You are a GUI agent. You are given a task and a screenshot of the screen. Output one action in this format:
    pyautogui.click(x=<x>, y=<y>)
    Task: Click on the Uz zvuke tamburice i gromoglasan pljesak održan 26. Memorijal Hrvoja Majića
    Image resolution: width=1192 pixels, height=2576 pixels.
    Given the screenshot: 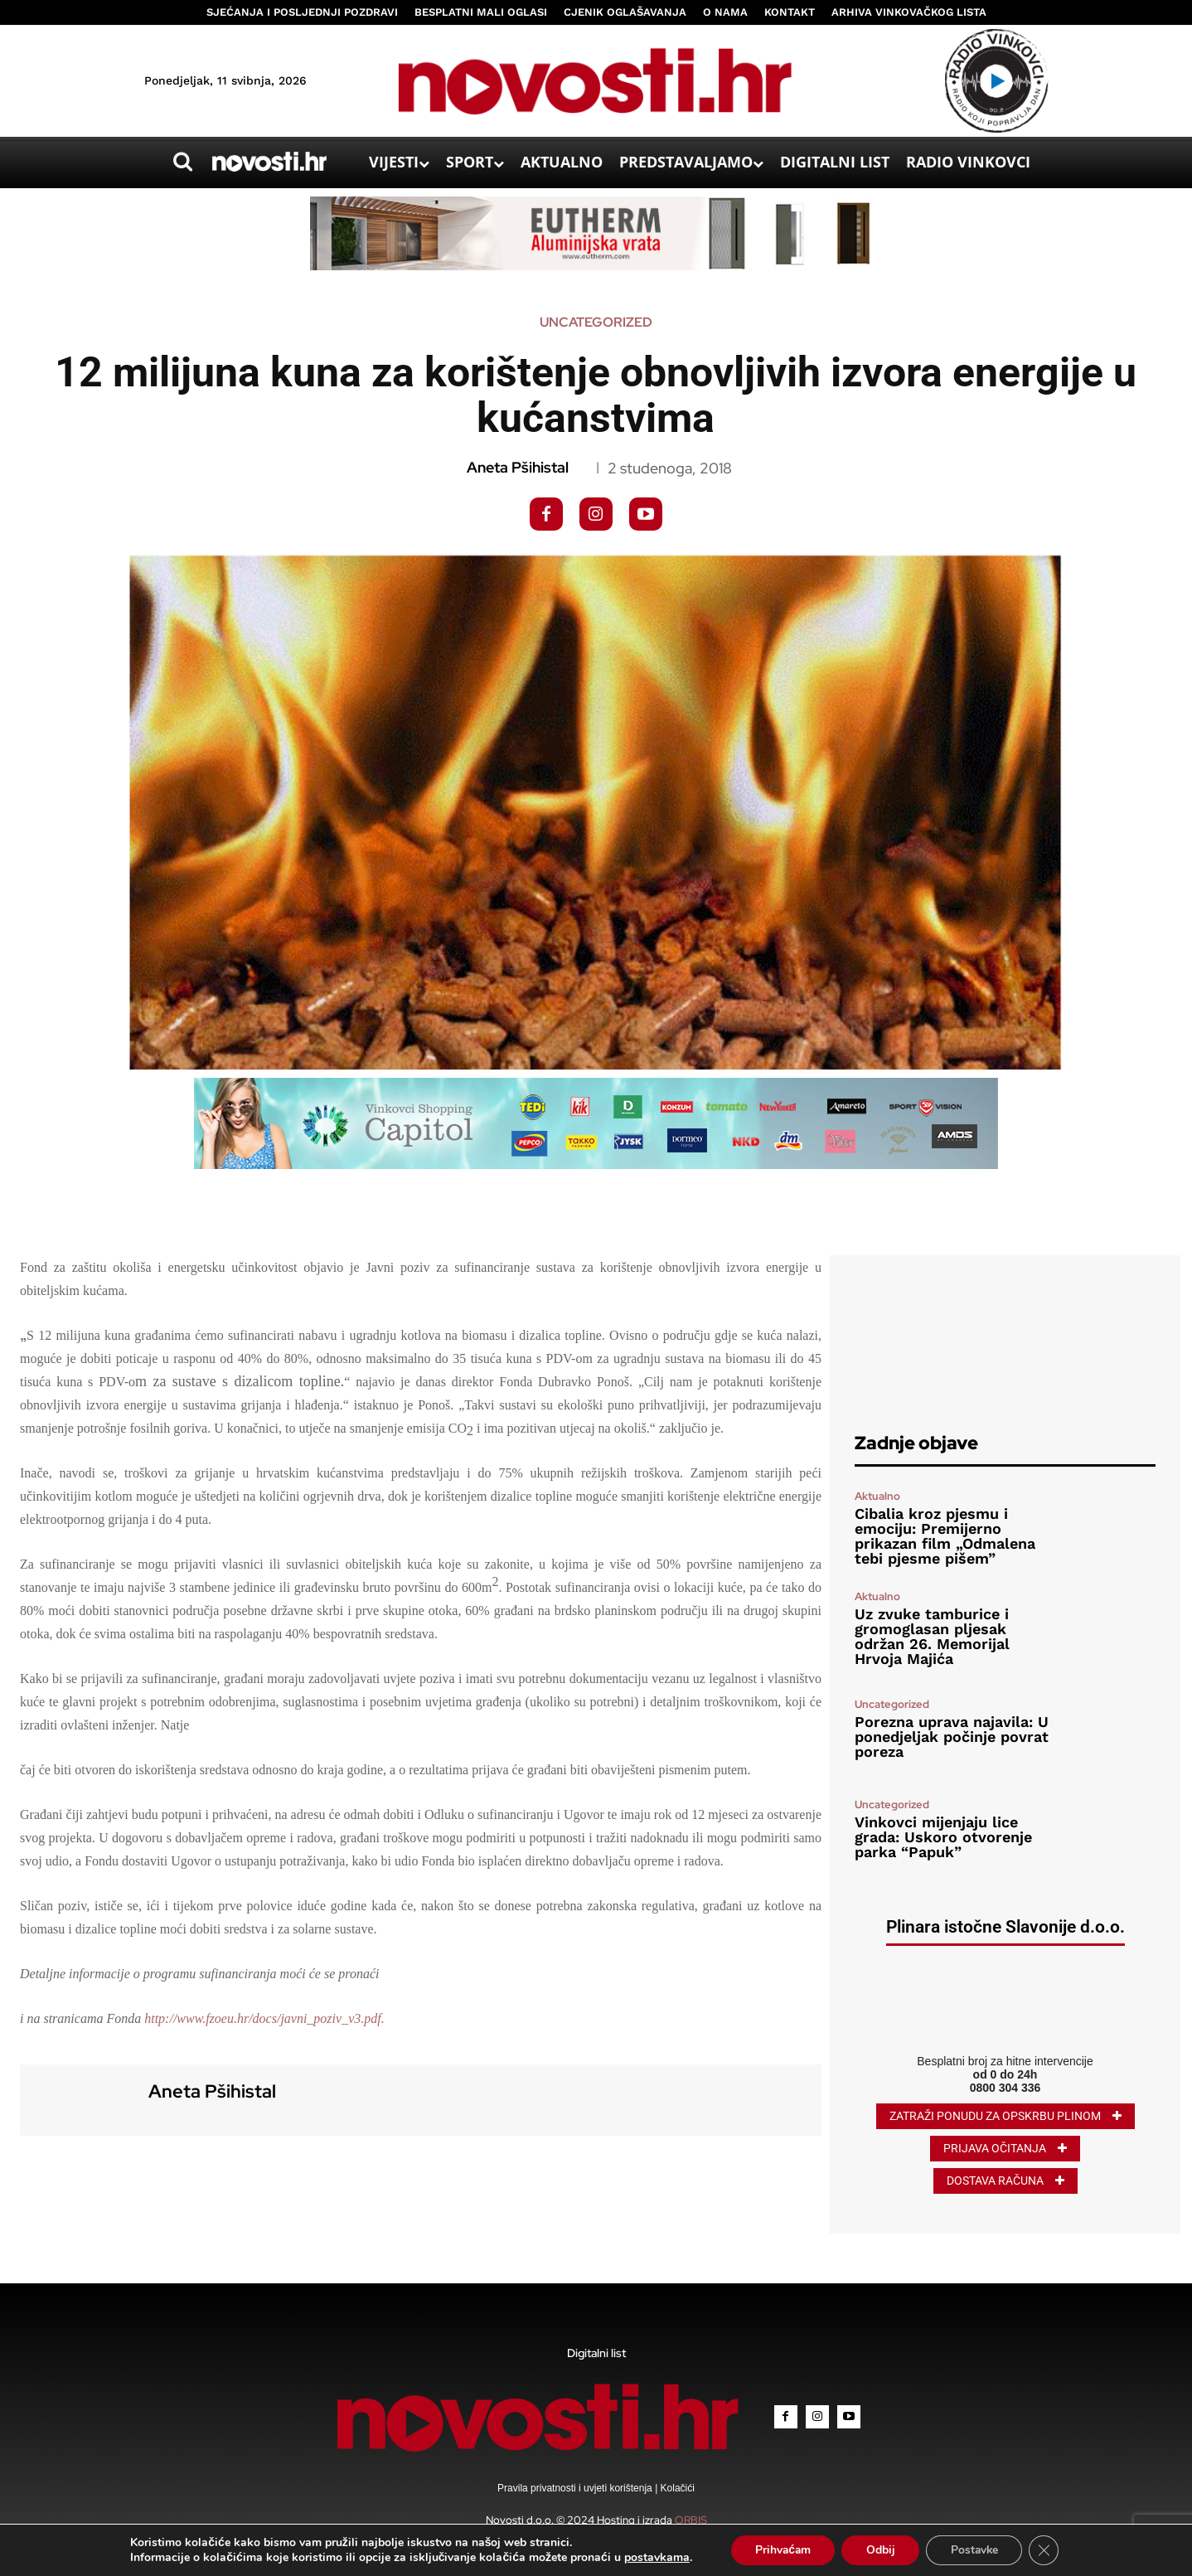 What is the action you would take?
    pyautogui.click(x=932, y=1636)
    